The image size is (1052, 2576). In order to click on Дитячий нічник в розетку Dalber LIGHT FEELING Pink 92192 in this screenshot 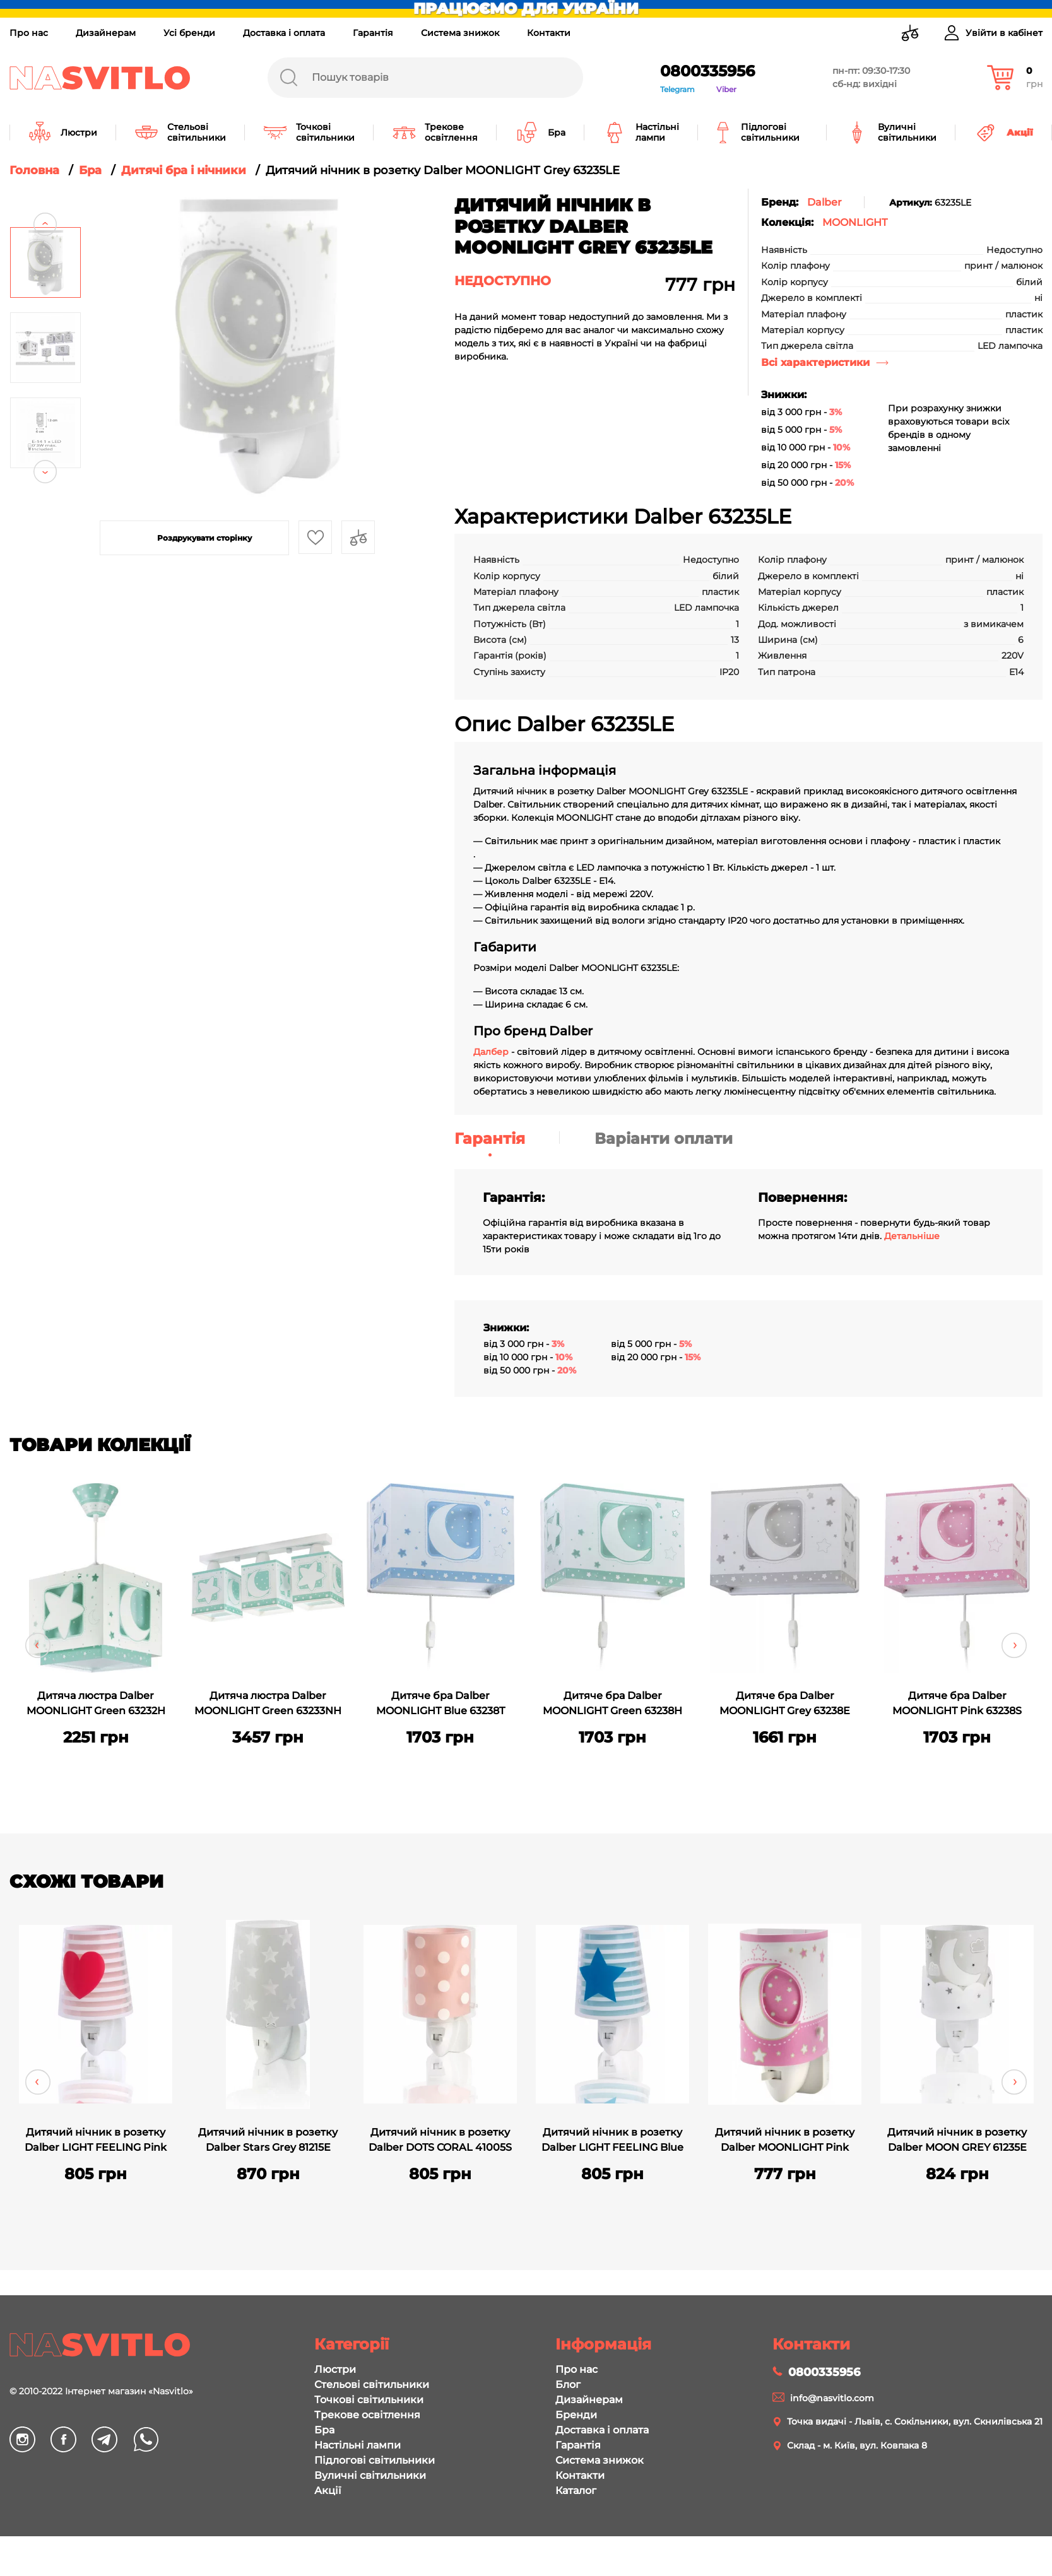, I will do `click(96, 2141)`.